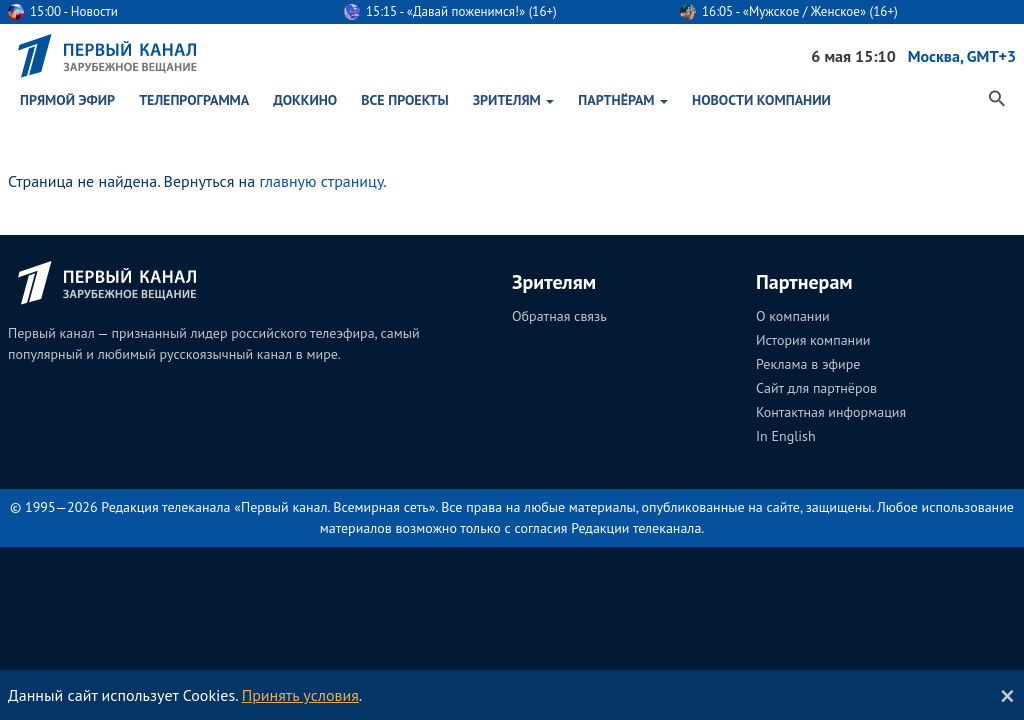 The image size is (1024, 720). Describe the element at coordinates (793, 316) in the screenshot. I see `О компании` at that location.